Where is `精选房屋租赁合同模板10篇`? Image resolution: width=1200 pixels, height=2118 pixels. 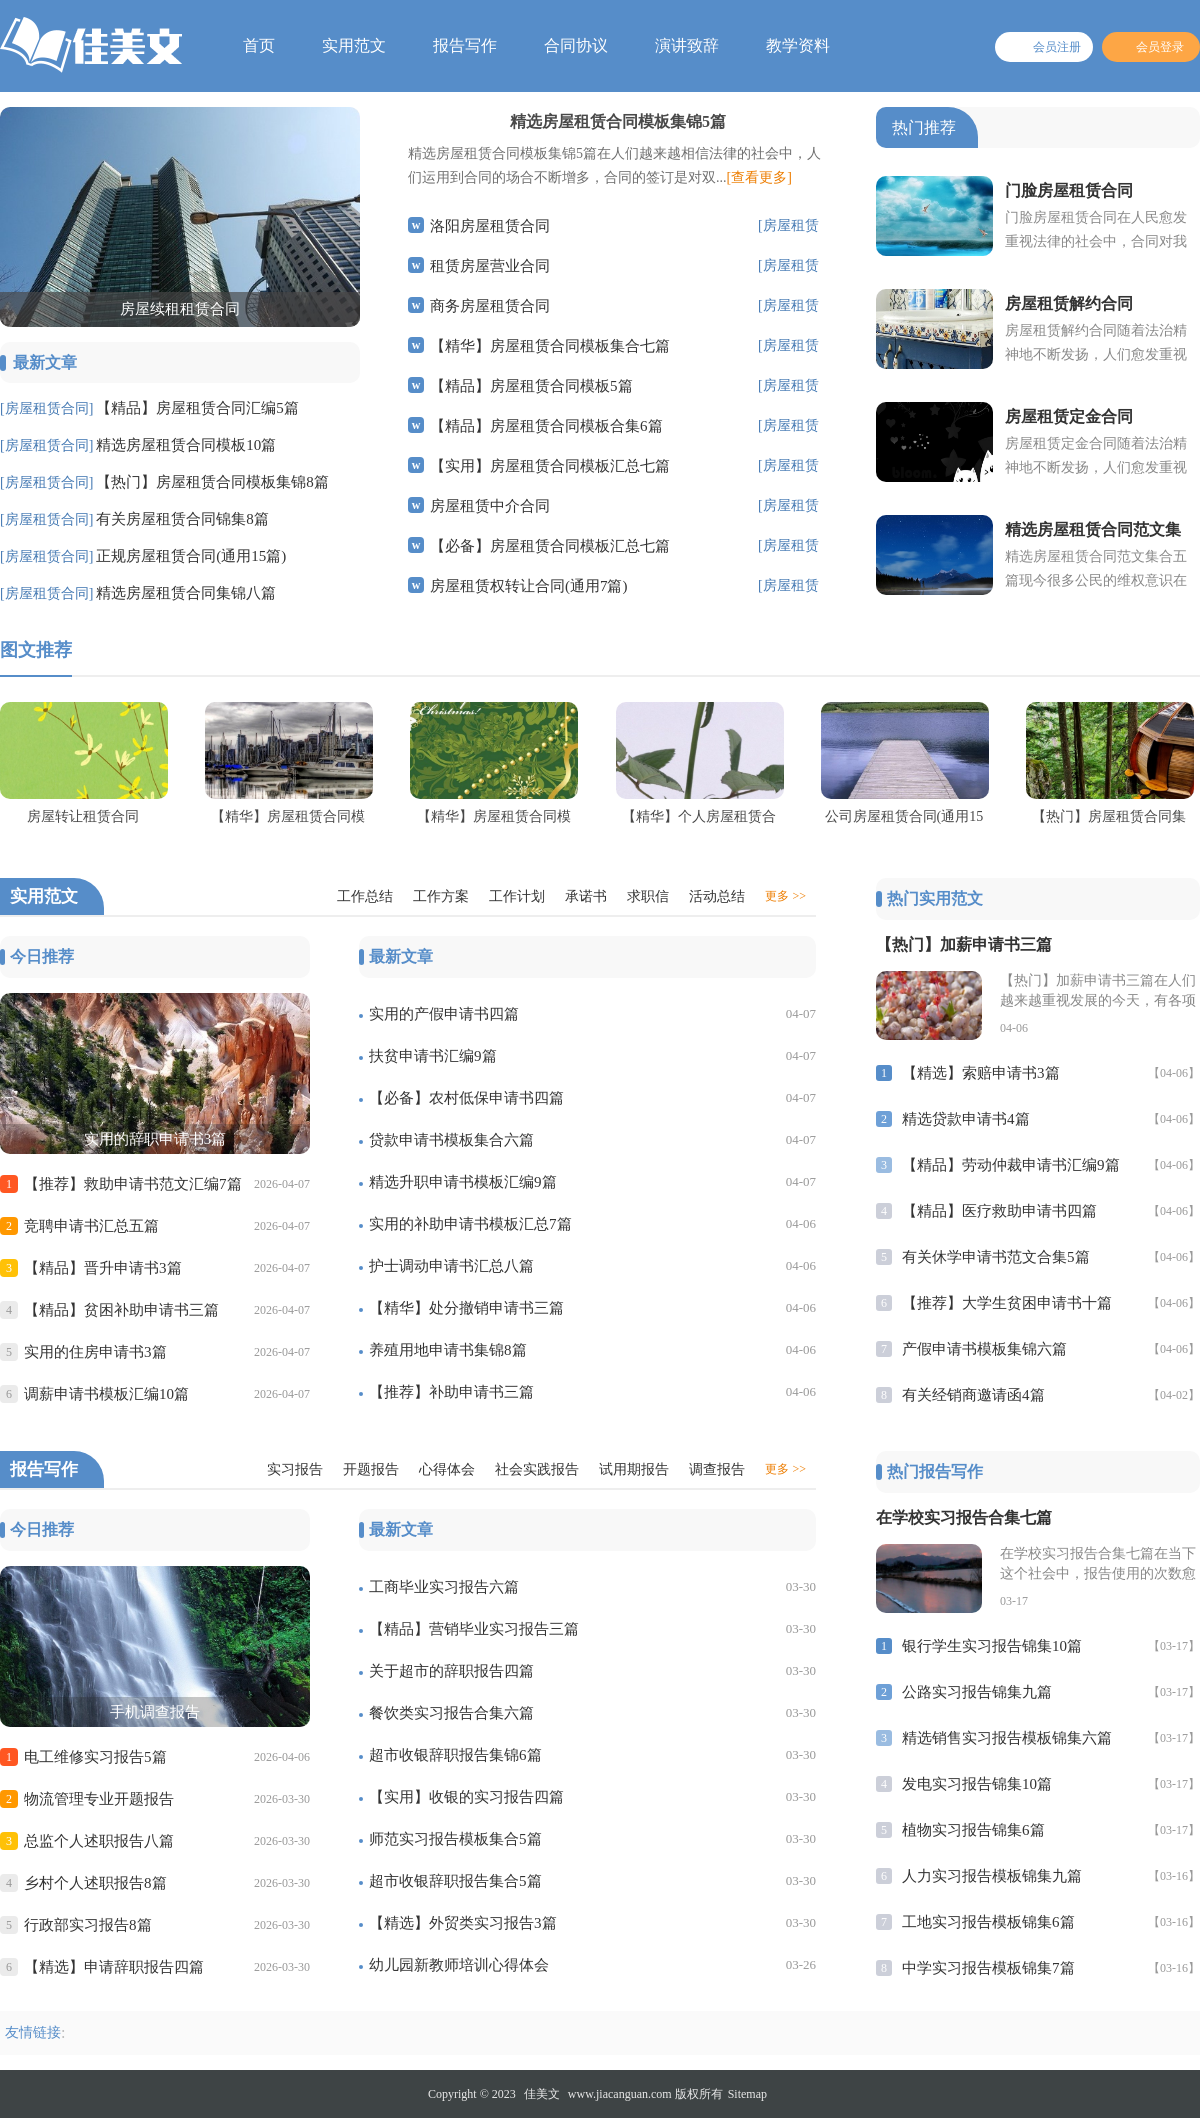
精选房屋租赁合同模板10篇 is located at coordinates (186, 445).